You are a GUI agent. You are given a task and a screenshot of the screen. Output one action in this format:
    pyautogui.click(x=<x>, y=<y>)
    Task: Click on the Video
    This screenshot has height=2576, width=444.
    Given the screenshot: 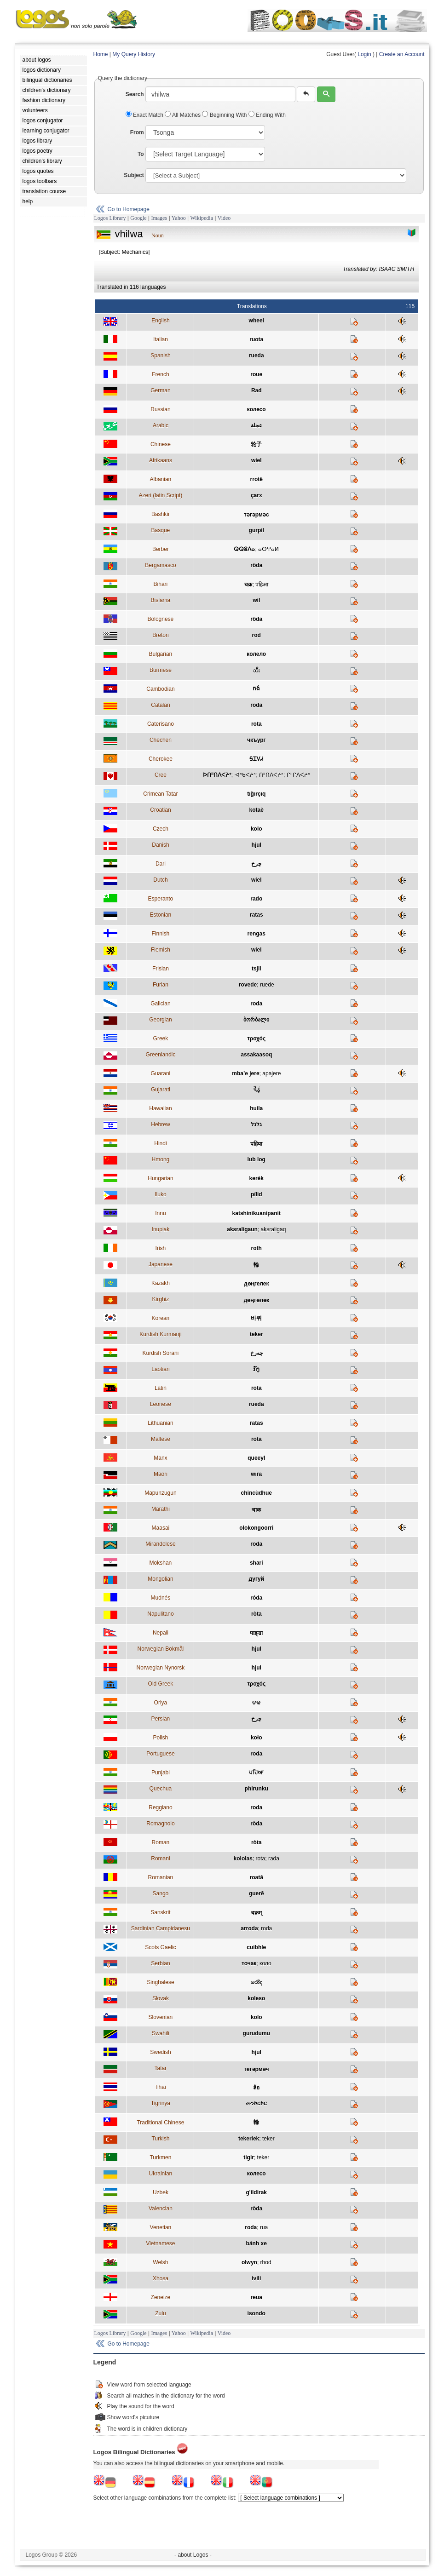 What is the action you would take?
    pyautogui.click(x=224, y=218)
    